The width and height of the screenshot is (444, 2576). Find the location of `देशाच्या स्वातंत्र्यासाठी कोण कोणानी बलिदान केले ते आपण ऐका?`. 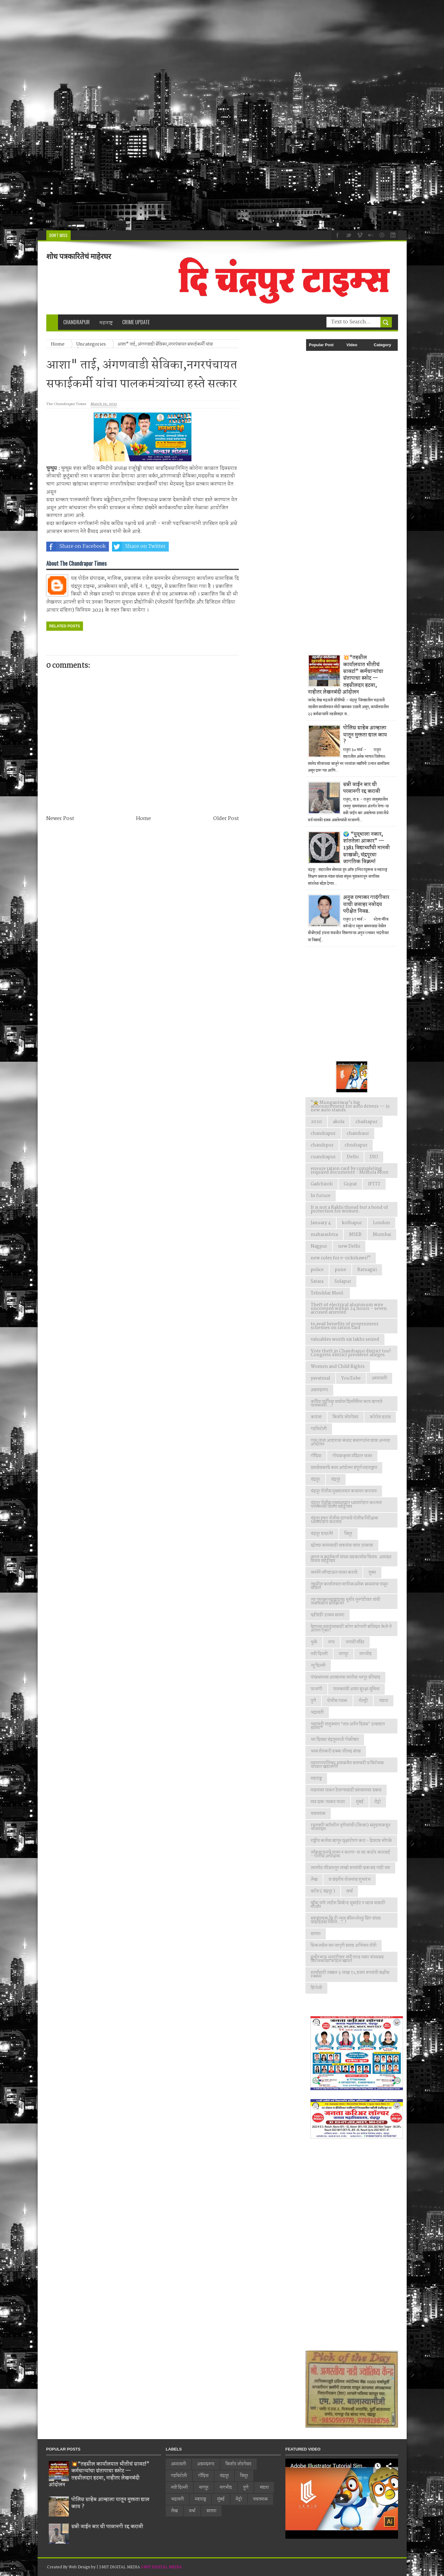

देशाच्या स्वातंत्र्यासाठी कोण कोणानी बलिदान केले ते आपण ऐका? is located at coordinates (351, 1628).